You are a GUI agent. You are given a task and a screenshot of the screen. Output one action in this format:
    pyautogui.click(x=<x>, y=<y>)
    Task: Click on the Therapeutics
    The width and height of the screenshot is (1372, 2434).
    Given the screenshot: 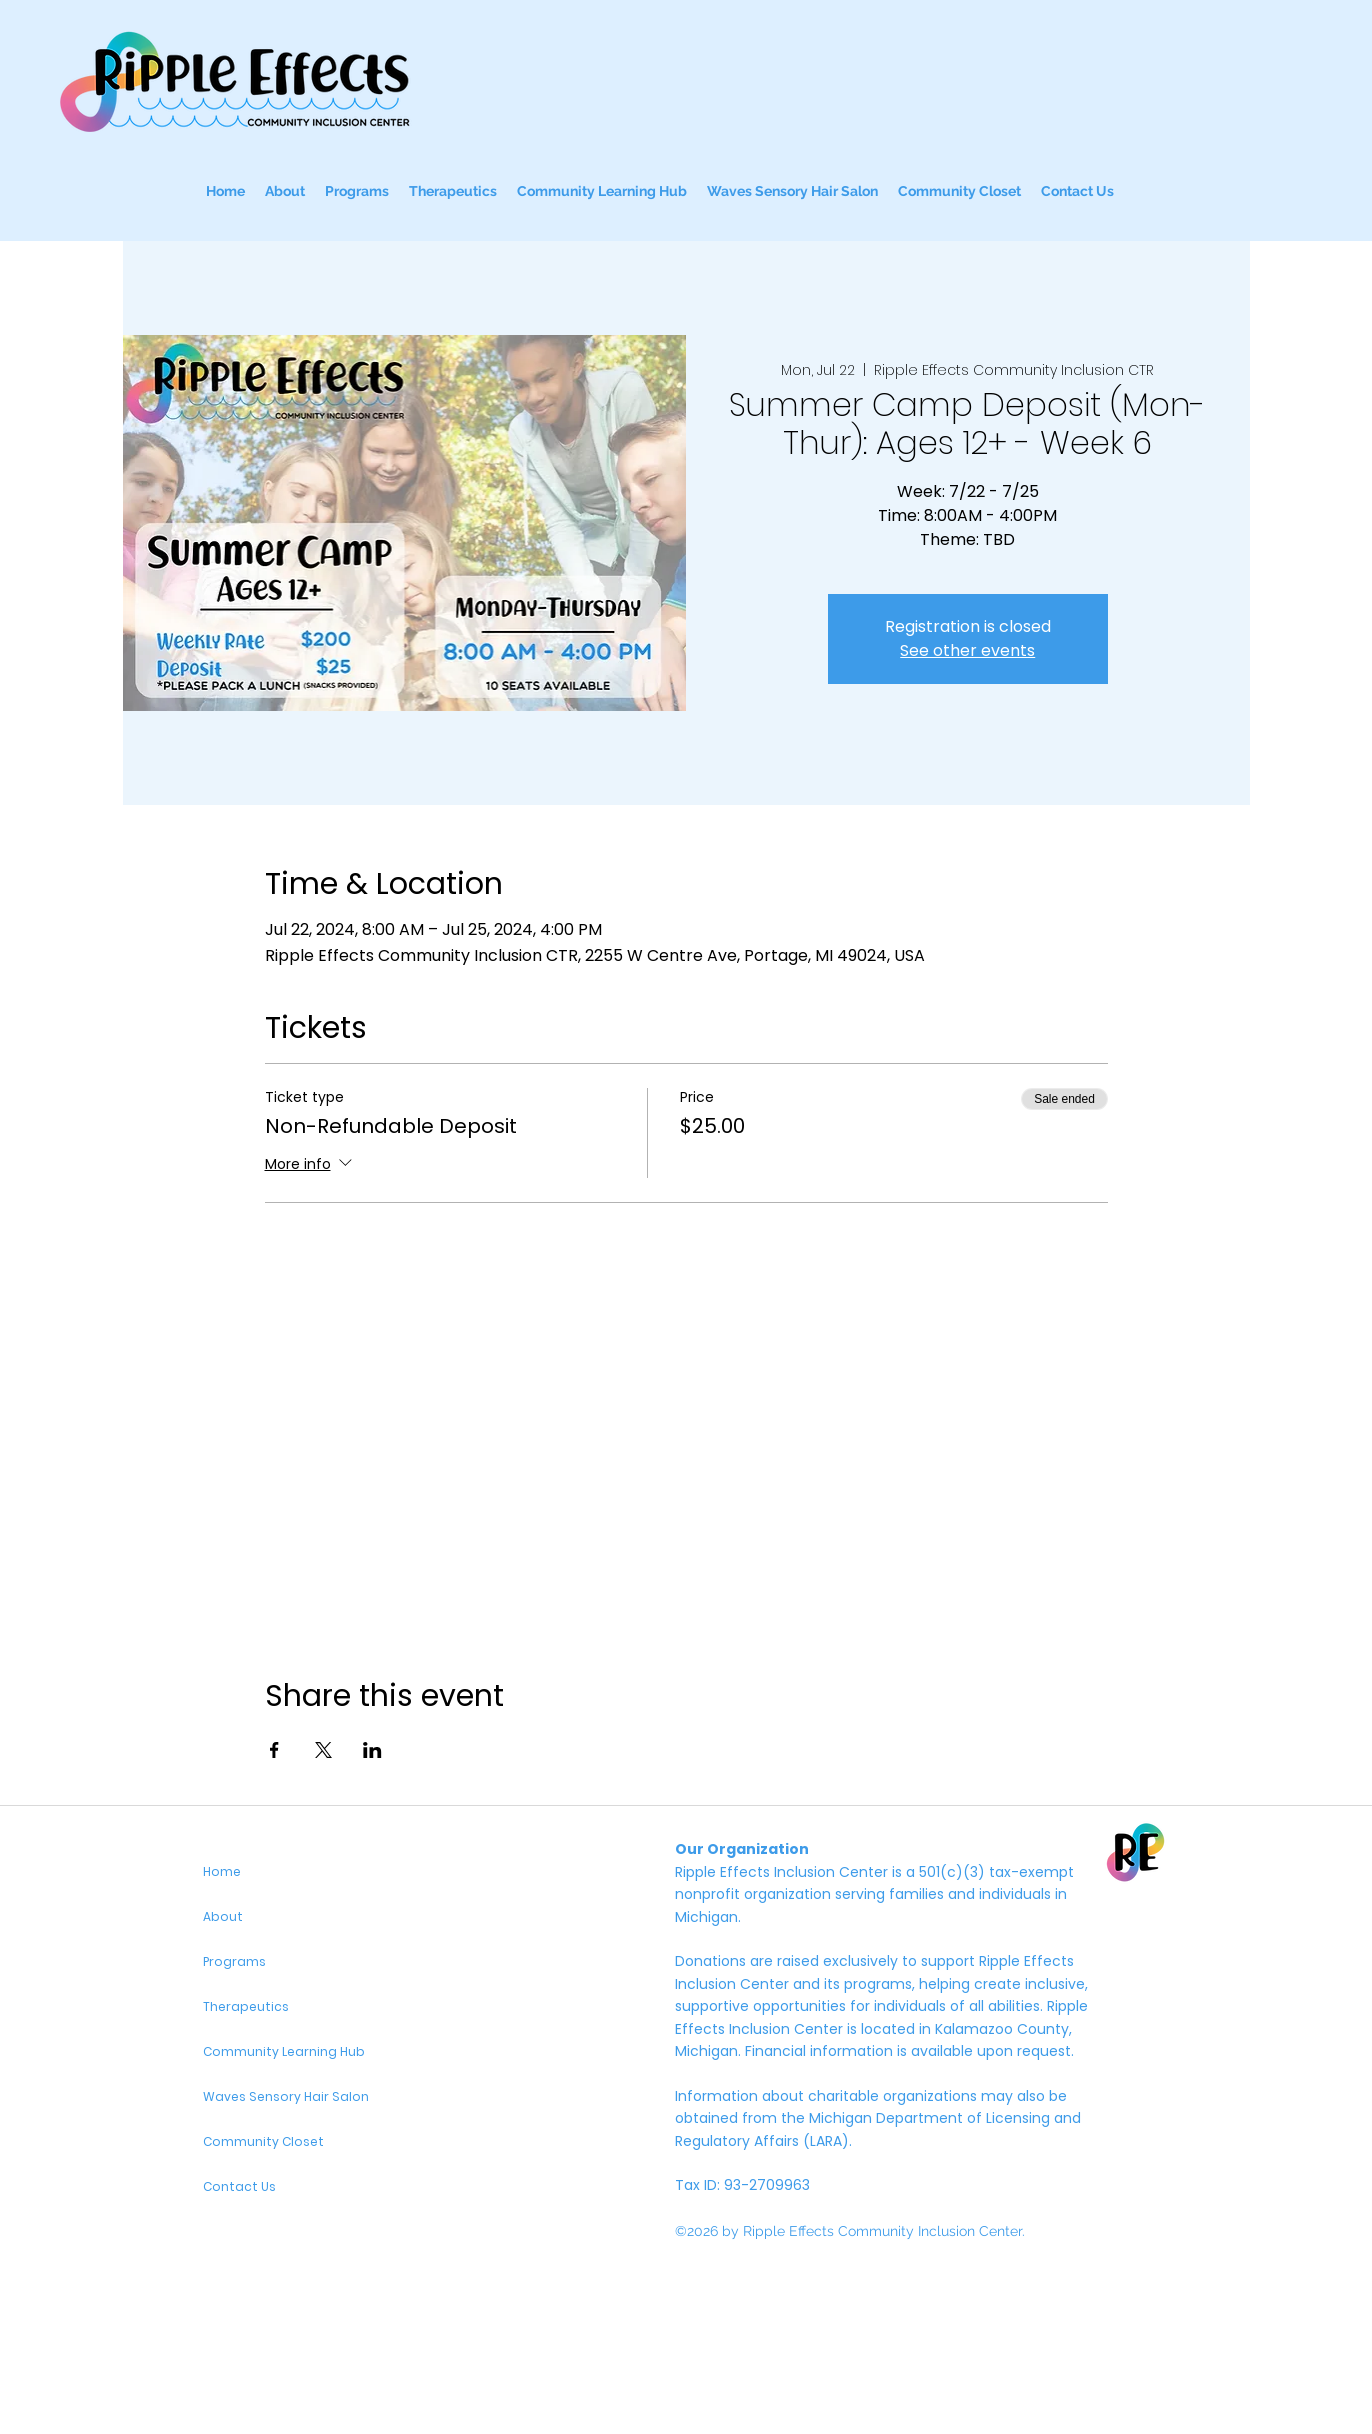 What is the action you would take?
    pyautogui.click(x=246, y=2006)
    